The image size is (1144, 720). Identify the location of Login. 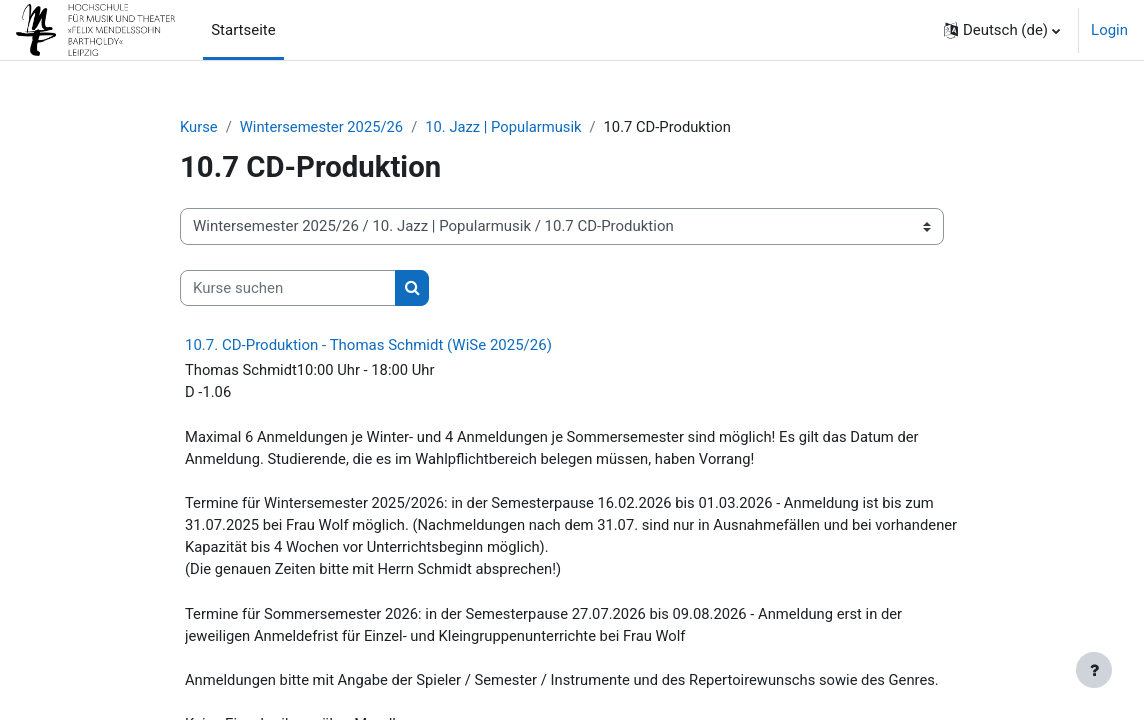
(1109, 30).